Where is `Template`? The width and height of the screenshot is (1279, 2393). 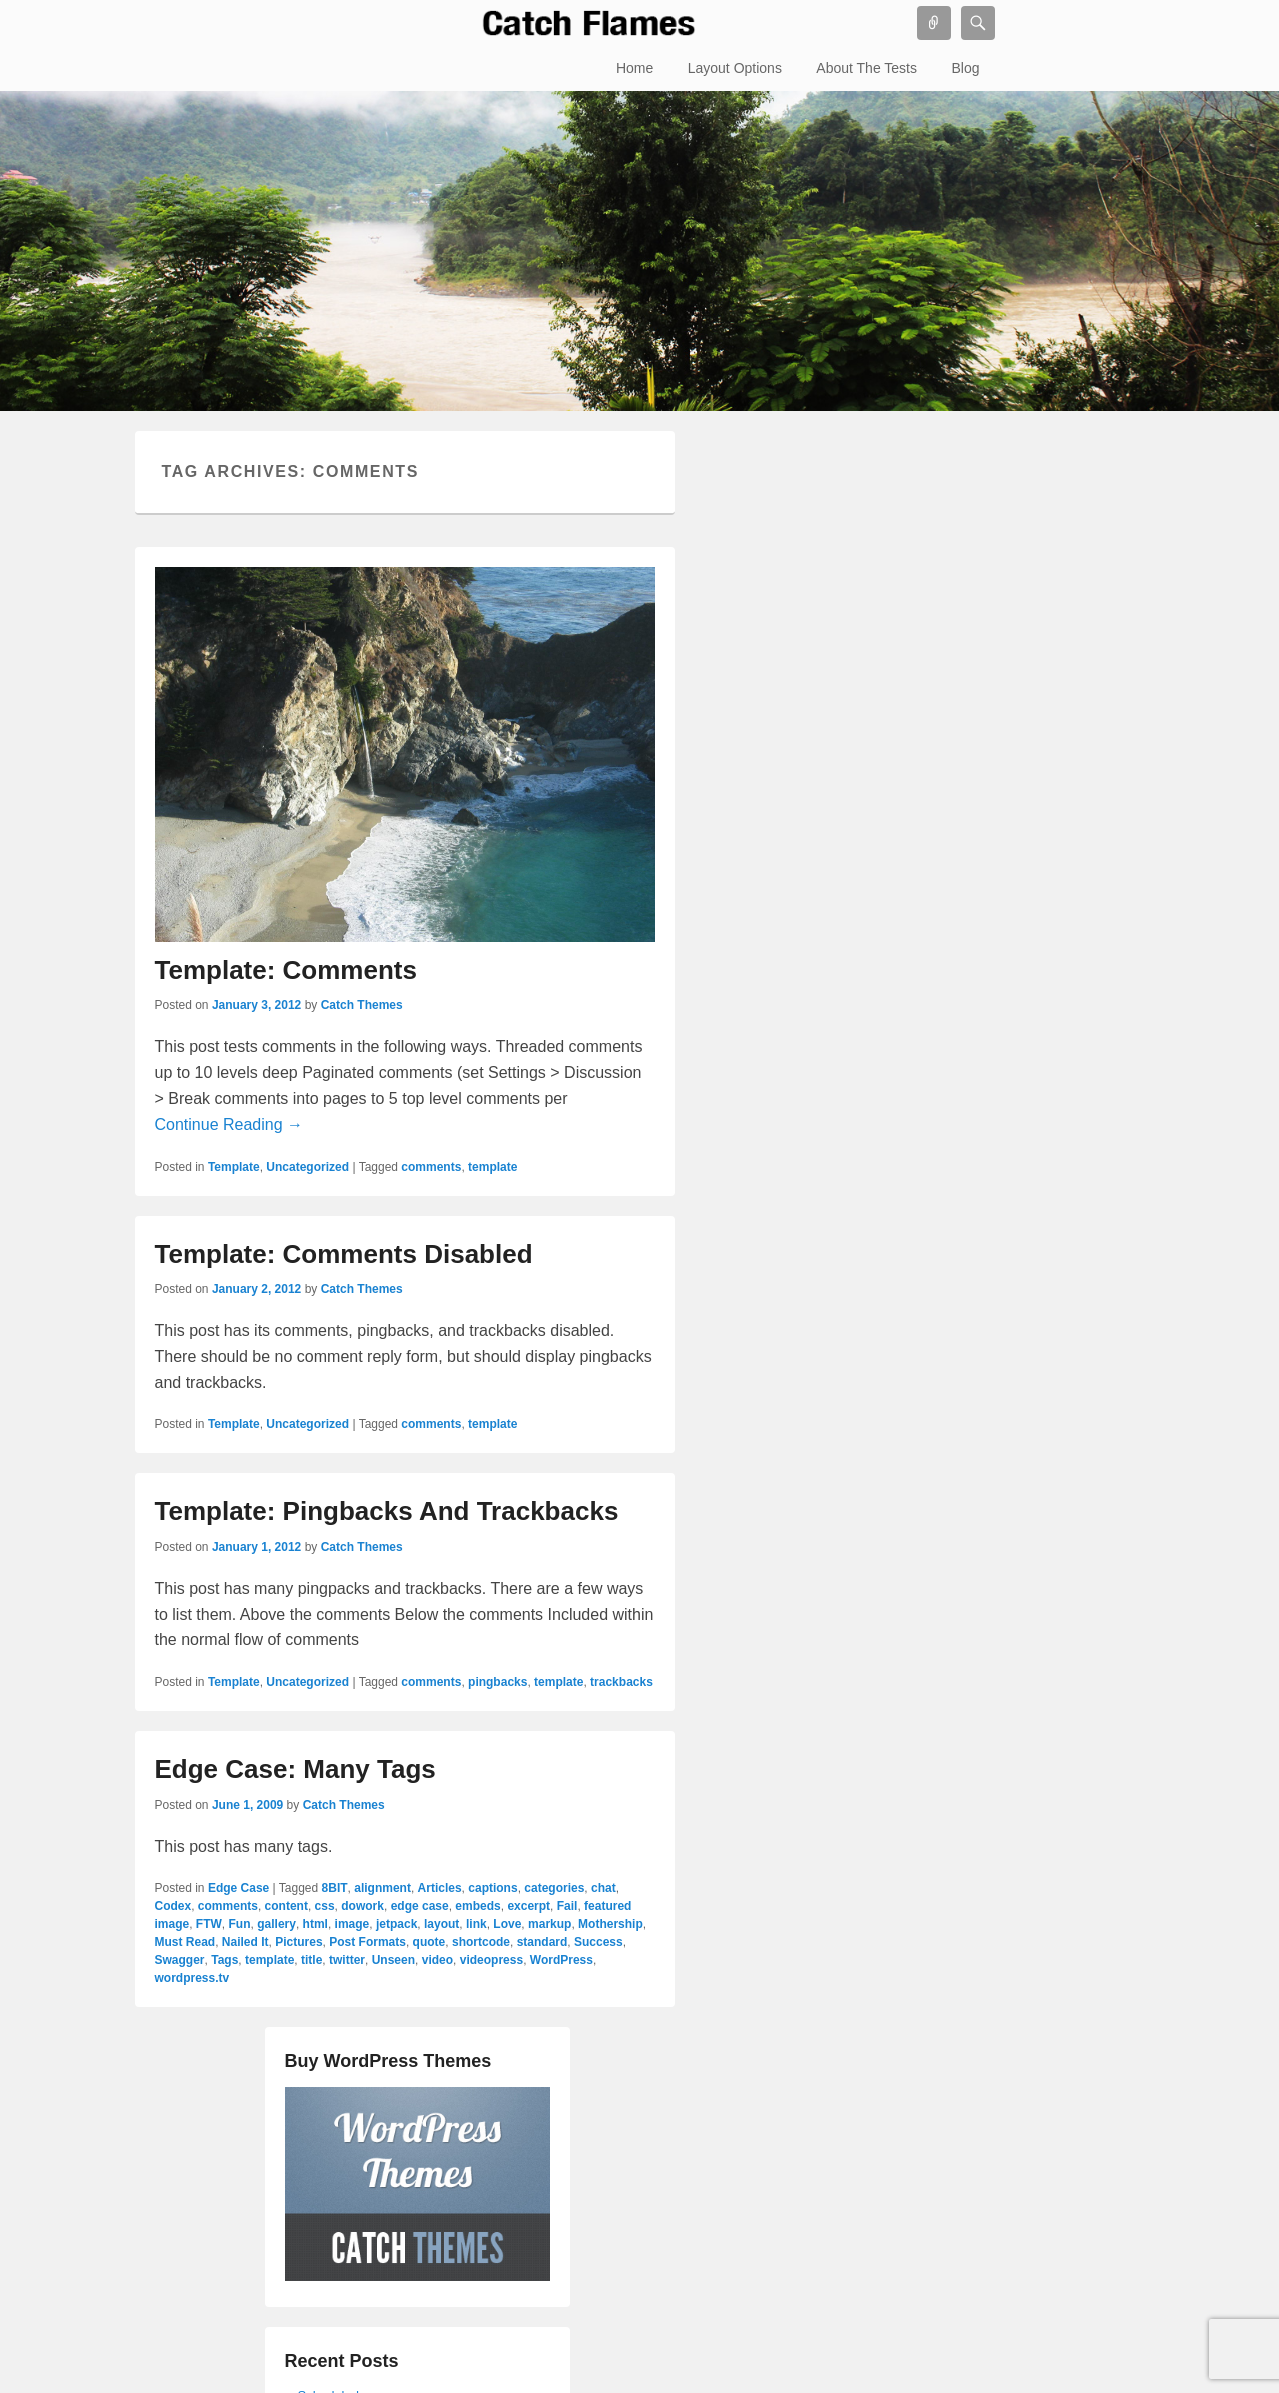 Template is located at coordinates (234, 1167).